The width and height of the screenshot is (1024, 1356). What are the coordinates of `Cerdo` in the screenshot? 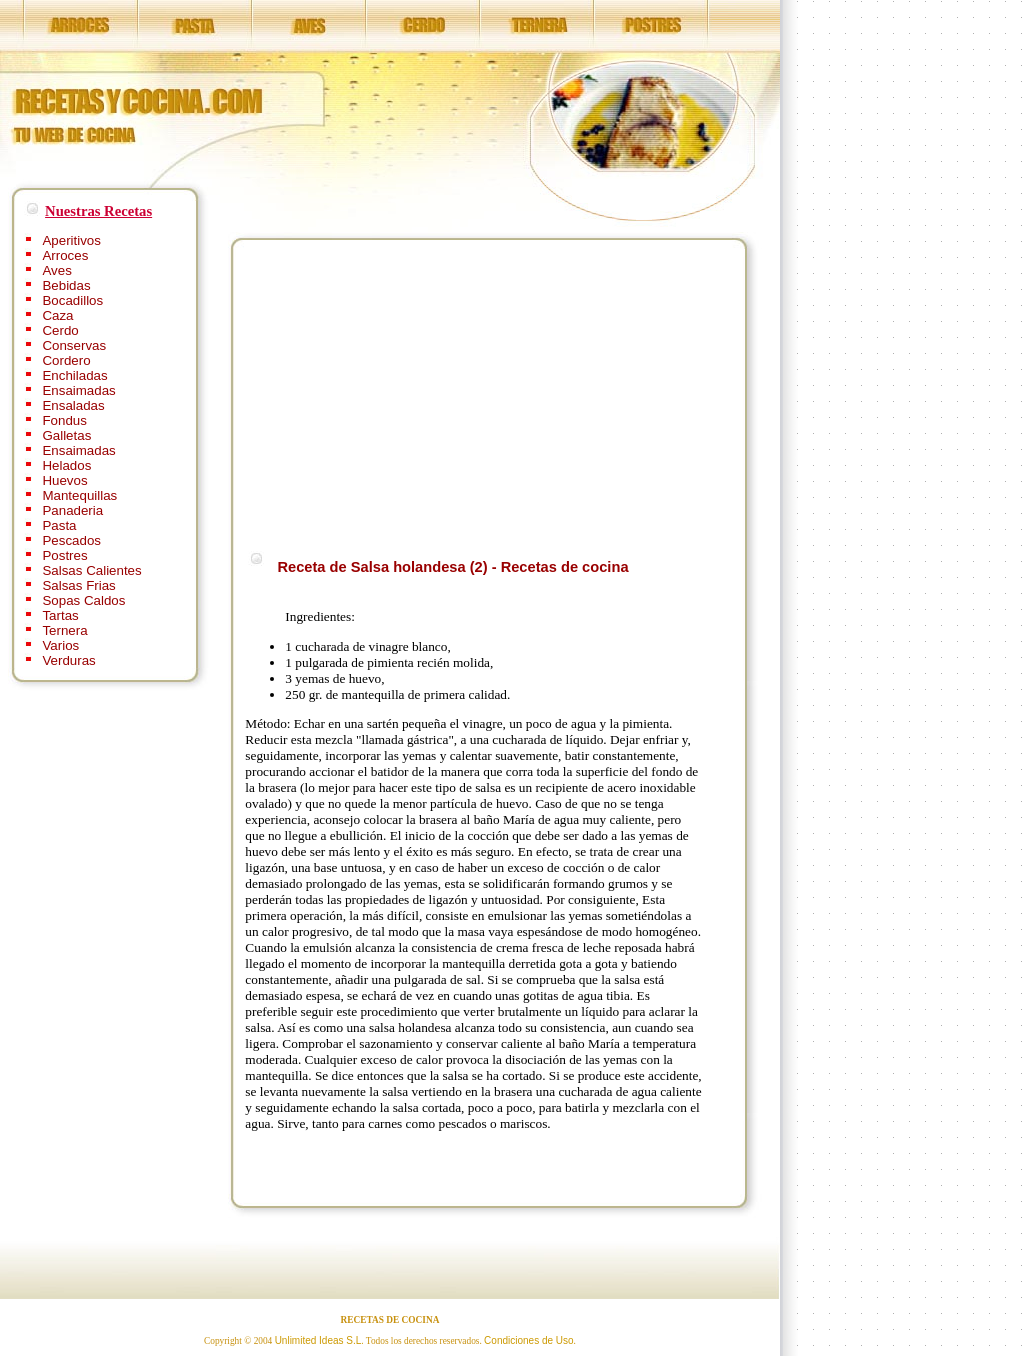 It's located at (60, 330).